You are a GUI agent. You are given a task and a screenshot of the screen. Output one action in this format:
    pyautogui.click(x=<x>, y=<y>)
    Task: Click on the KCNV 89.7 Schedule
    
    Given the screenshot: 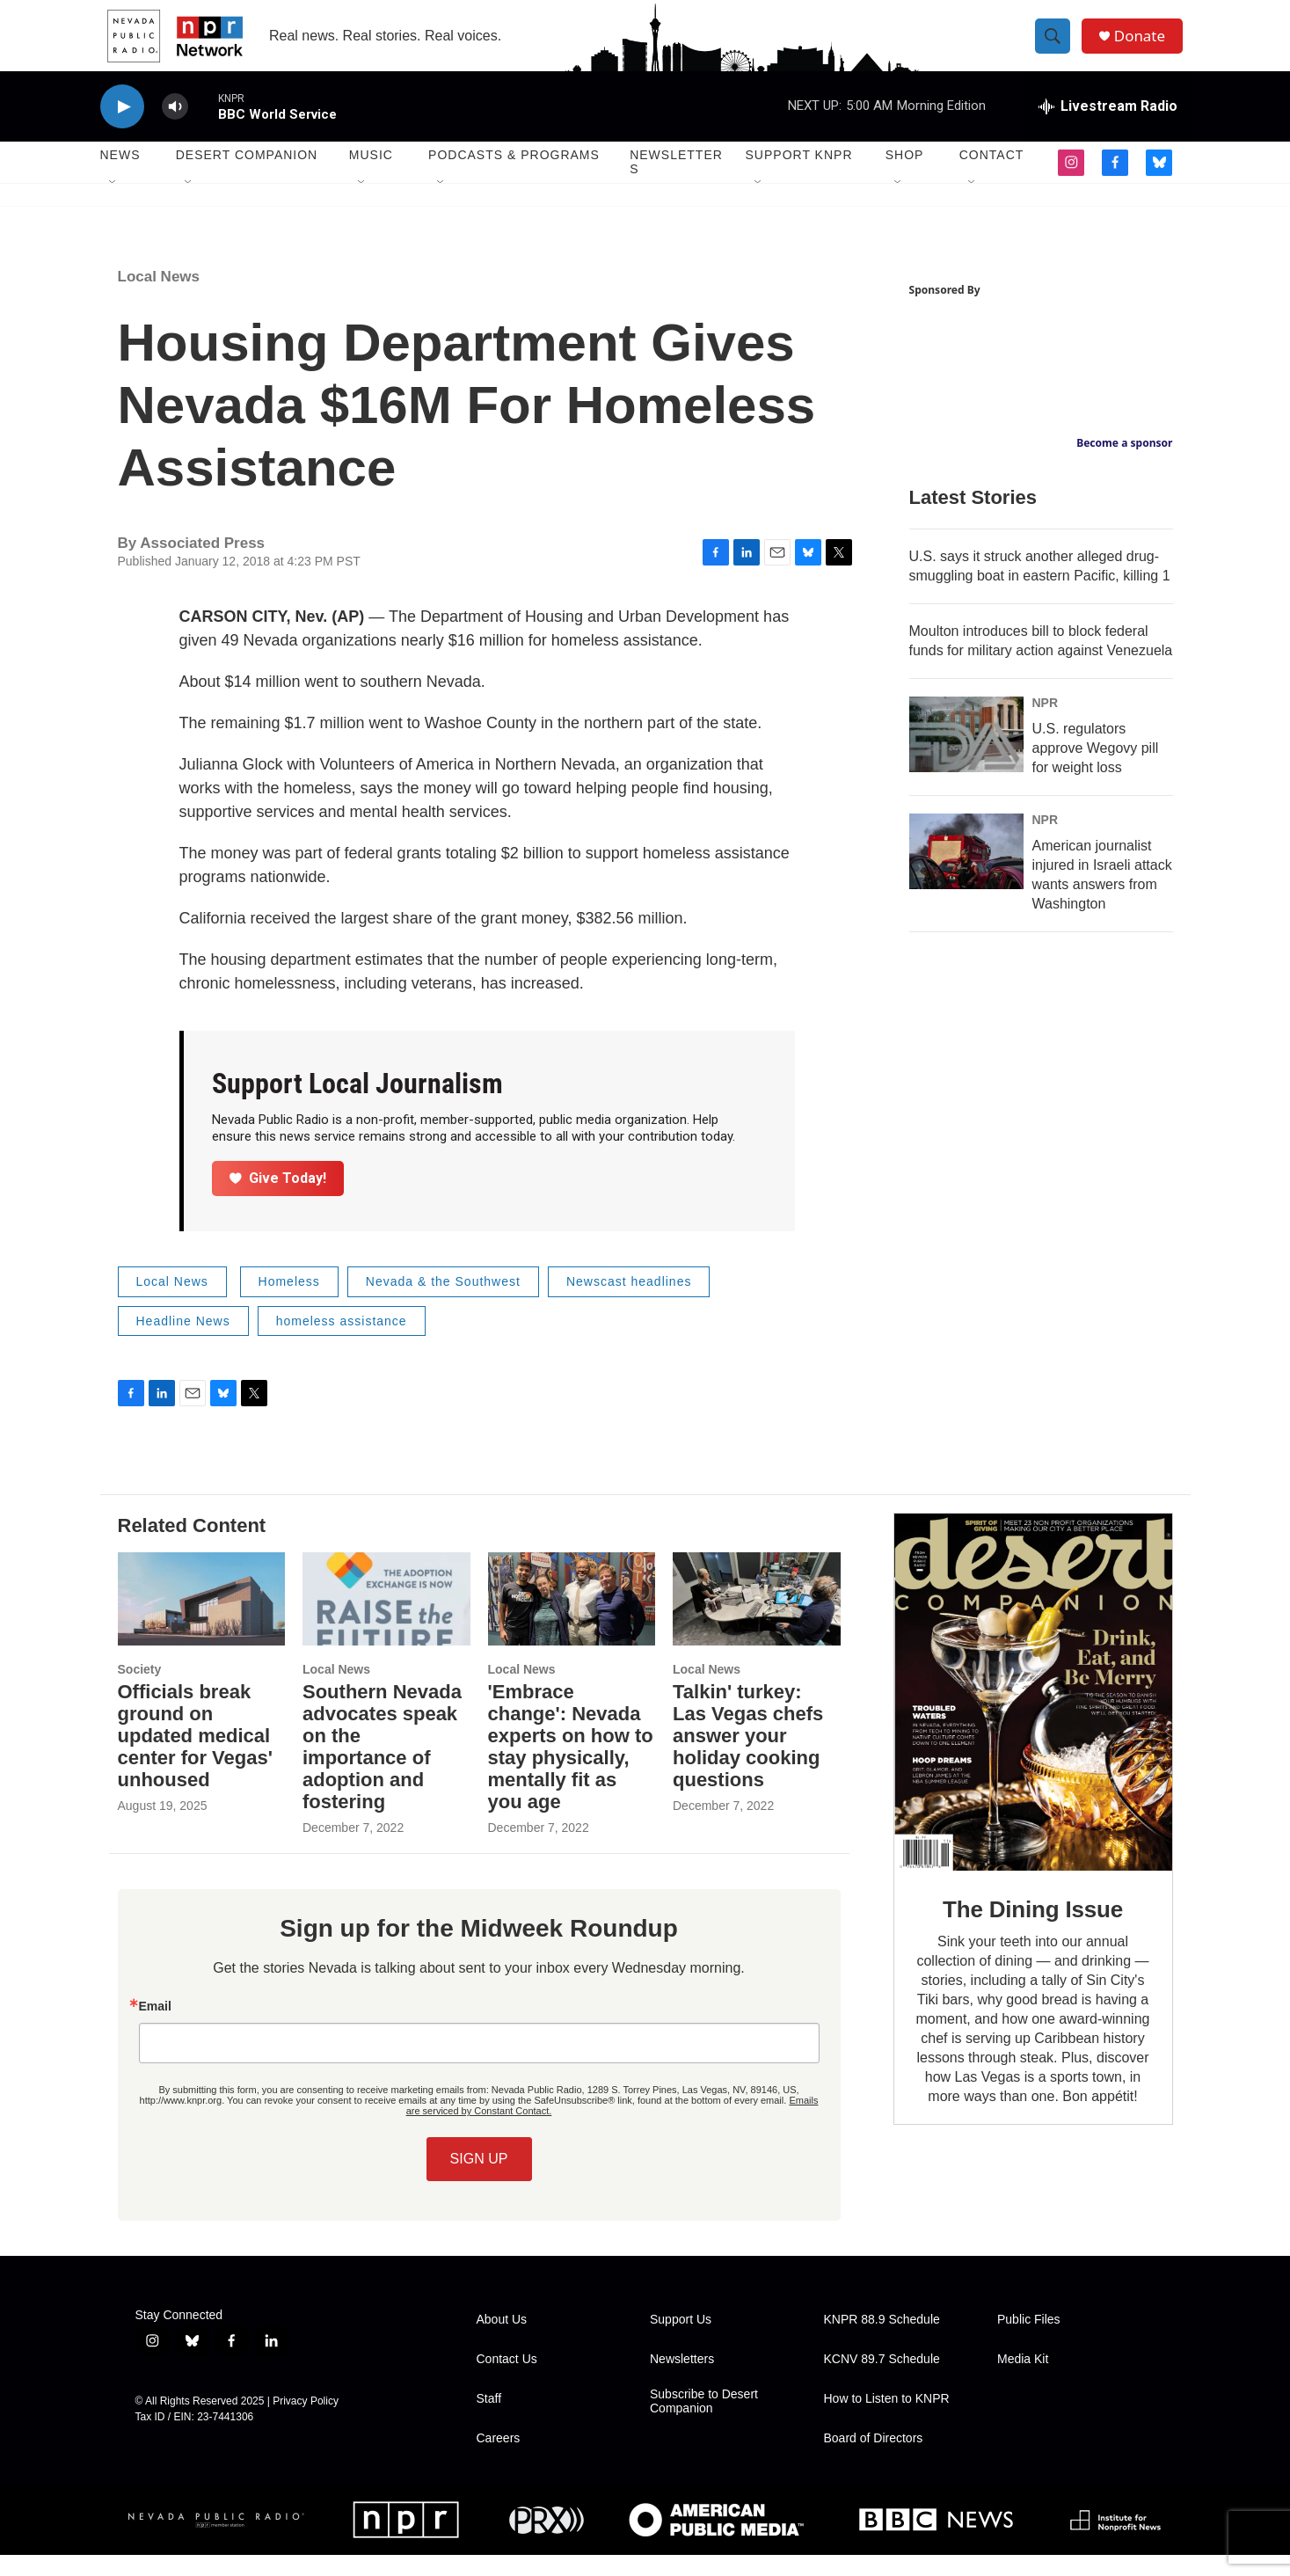 What is the action you would take?
    pyautogui.click(x=882, y=2380)
    